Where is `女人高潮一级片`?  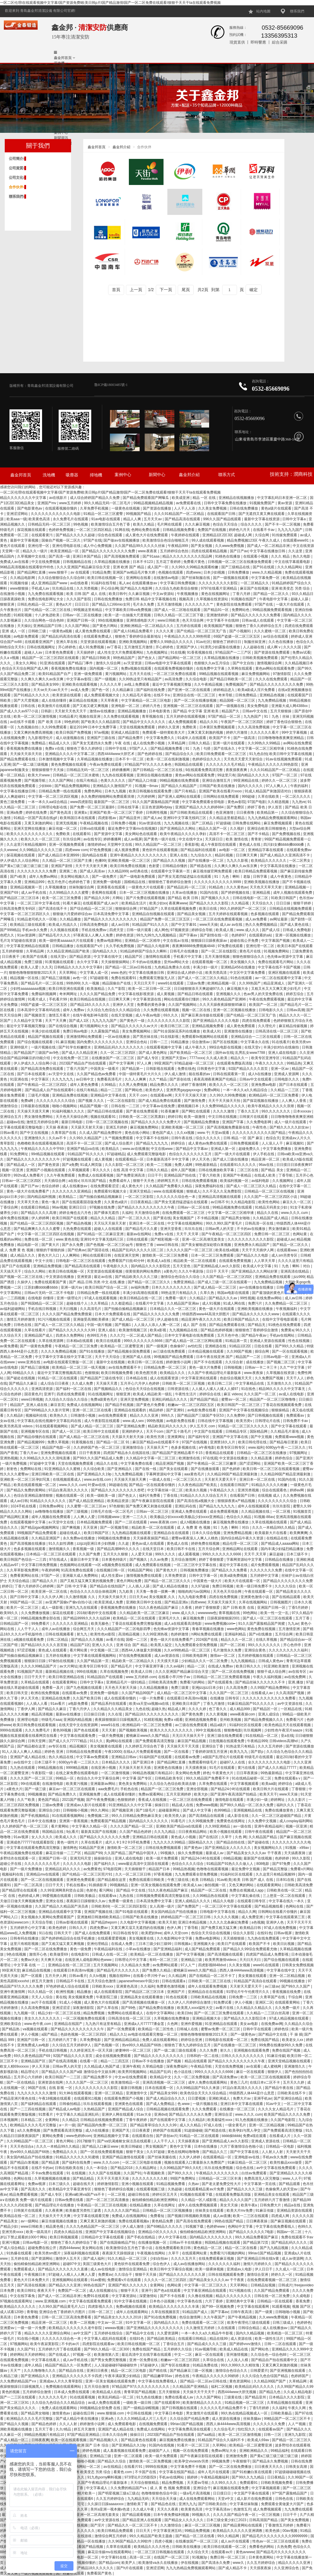 女人高潮一级片 is located at coordinates (162, 1906).